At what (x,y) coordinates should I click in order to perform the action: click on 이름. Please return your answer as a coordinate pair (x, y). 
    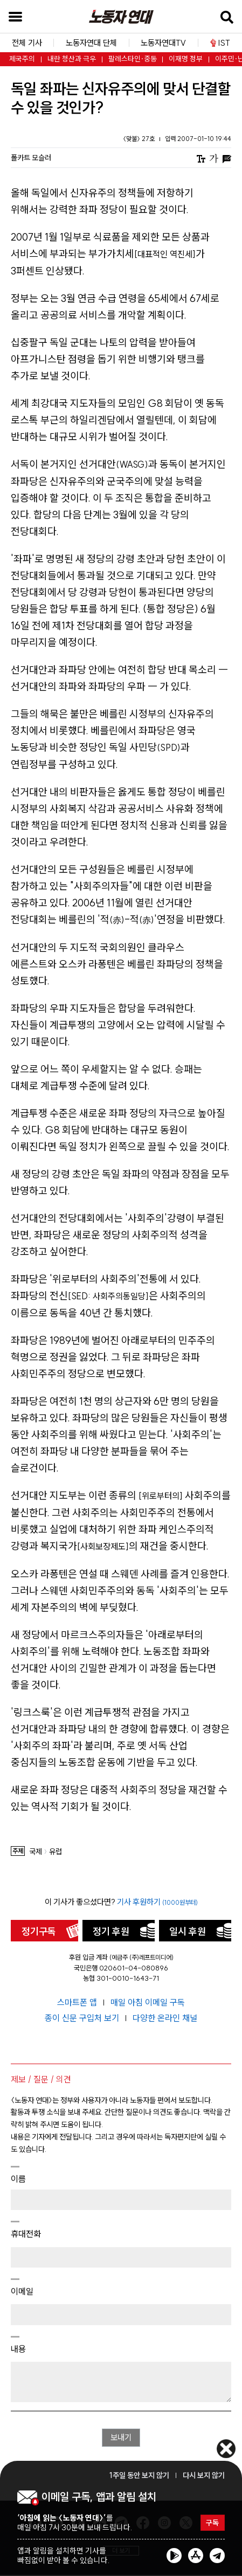
    Looking at the image, I should click on (18, 2178).